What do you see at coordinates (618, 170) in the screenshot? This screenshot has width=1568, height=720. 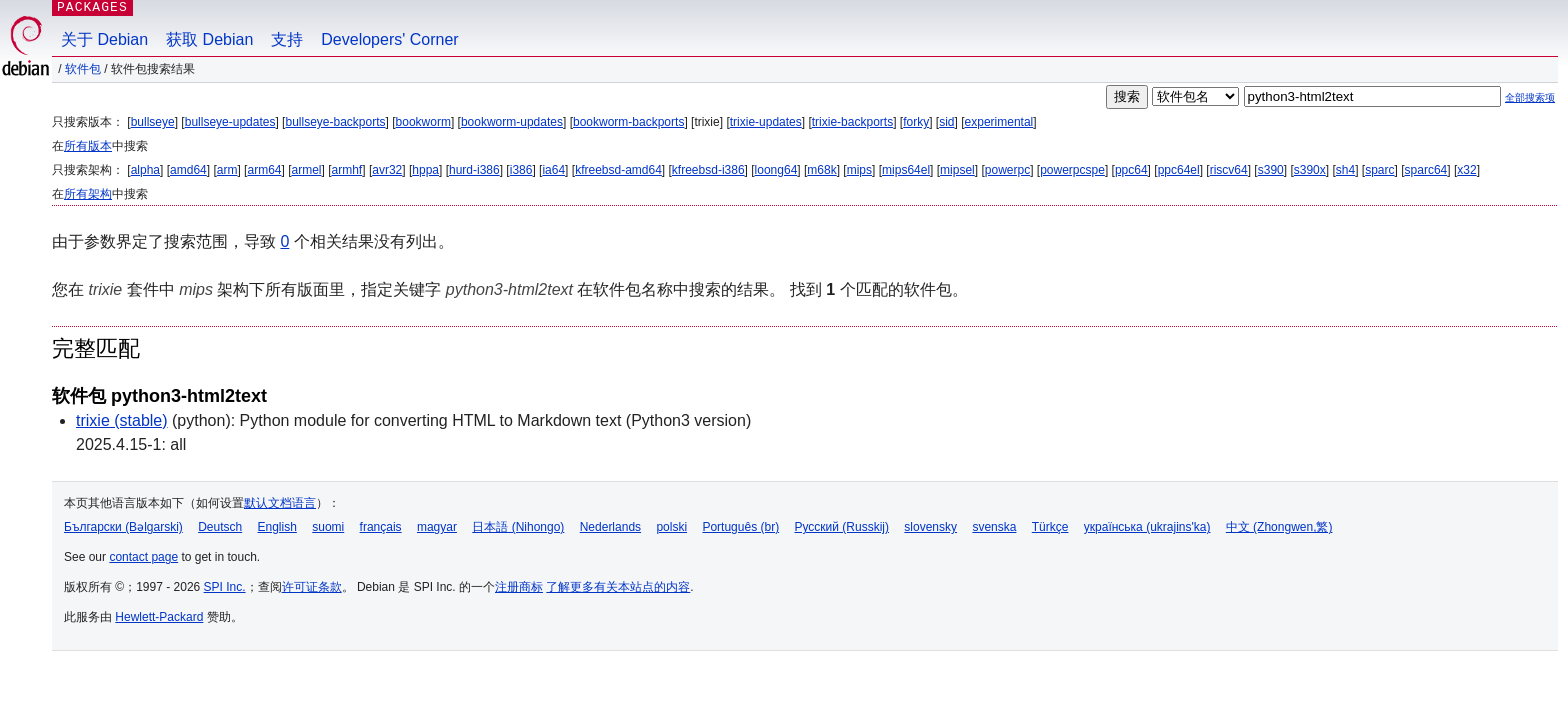 I see `kfreebsd-amd64` at bounding box center [618, 170].